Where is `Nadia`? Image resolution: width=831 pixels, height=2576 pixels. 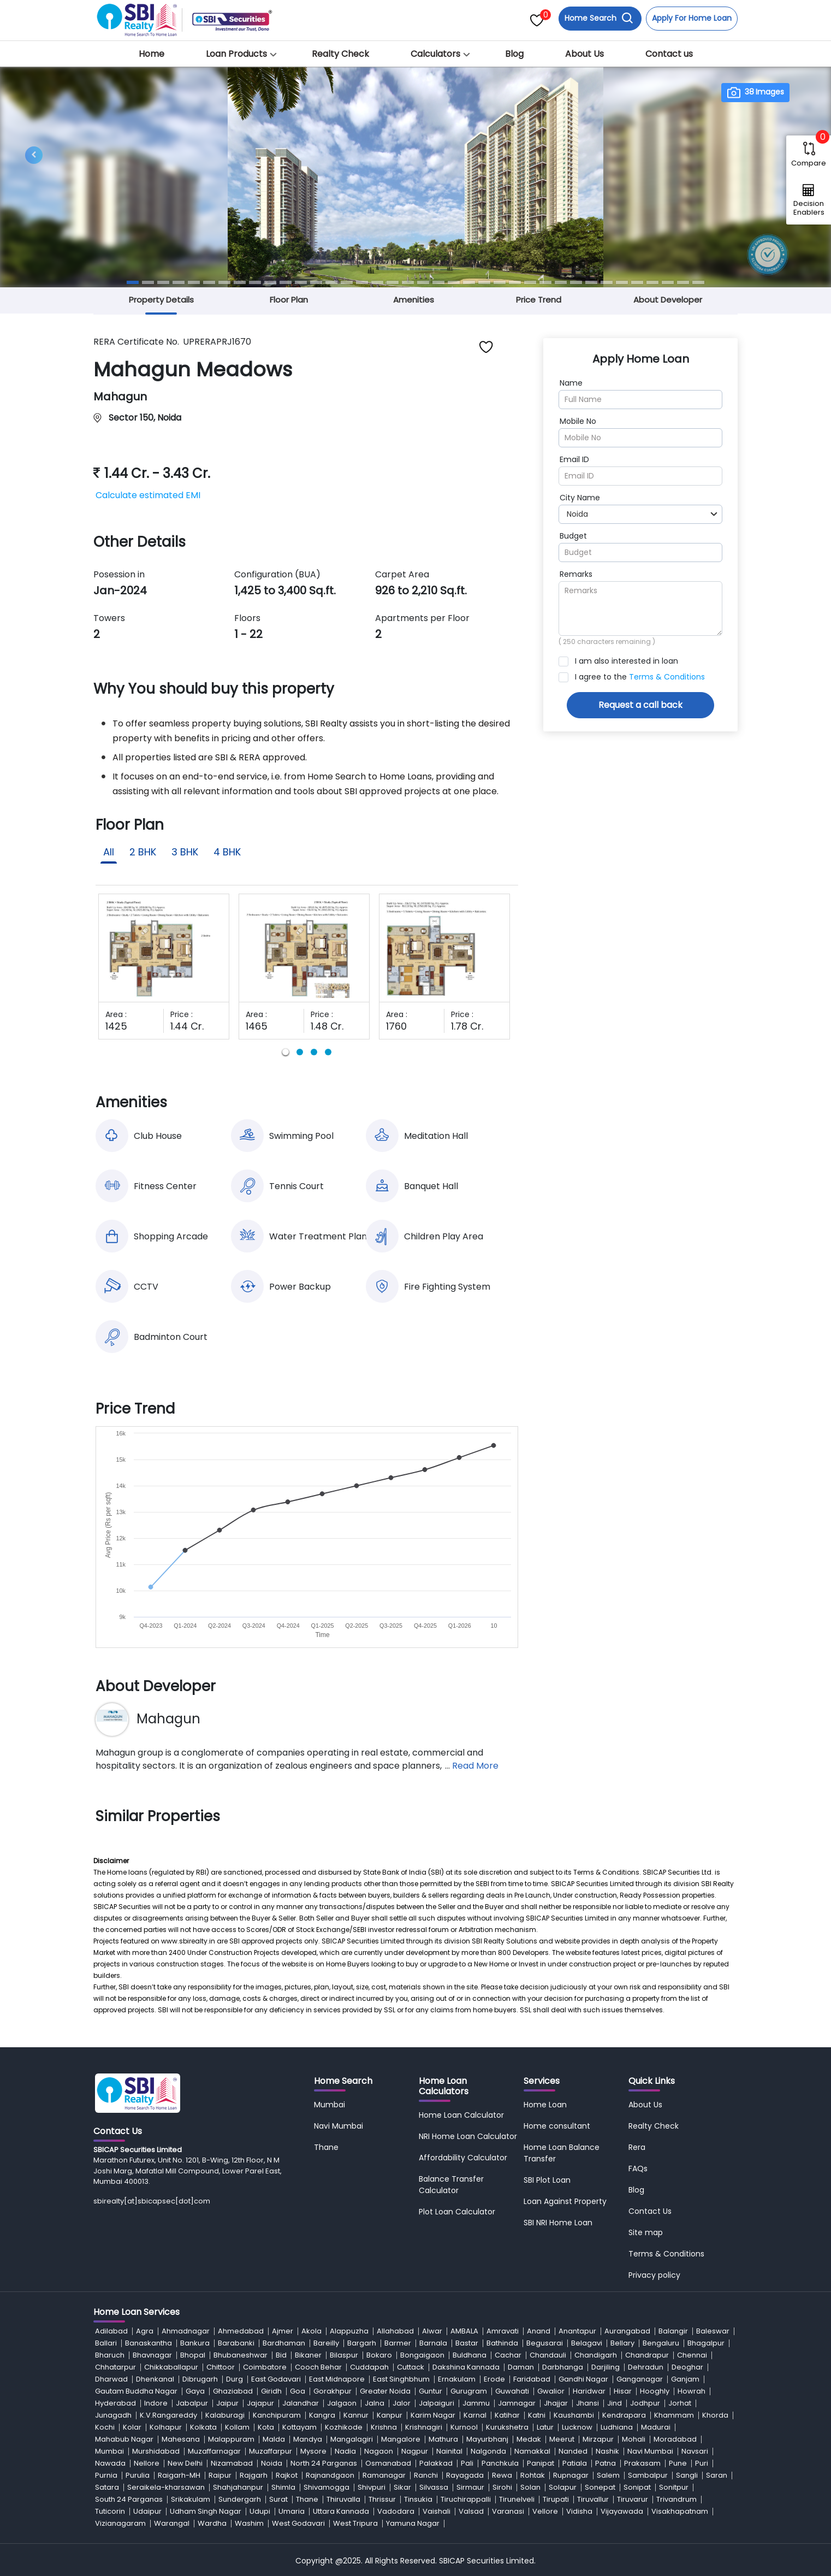
Nadia is located at coordinates (345, 2451).